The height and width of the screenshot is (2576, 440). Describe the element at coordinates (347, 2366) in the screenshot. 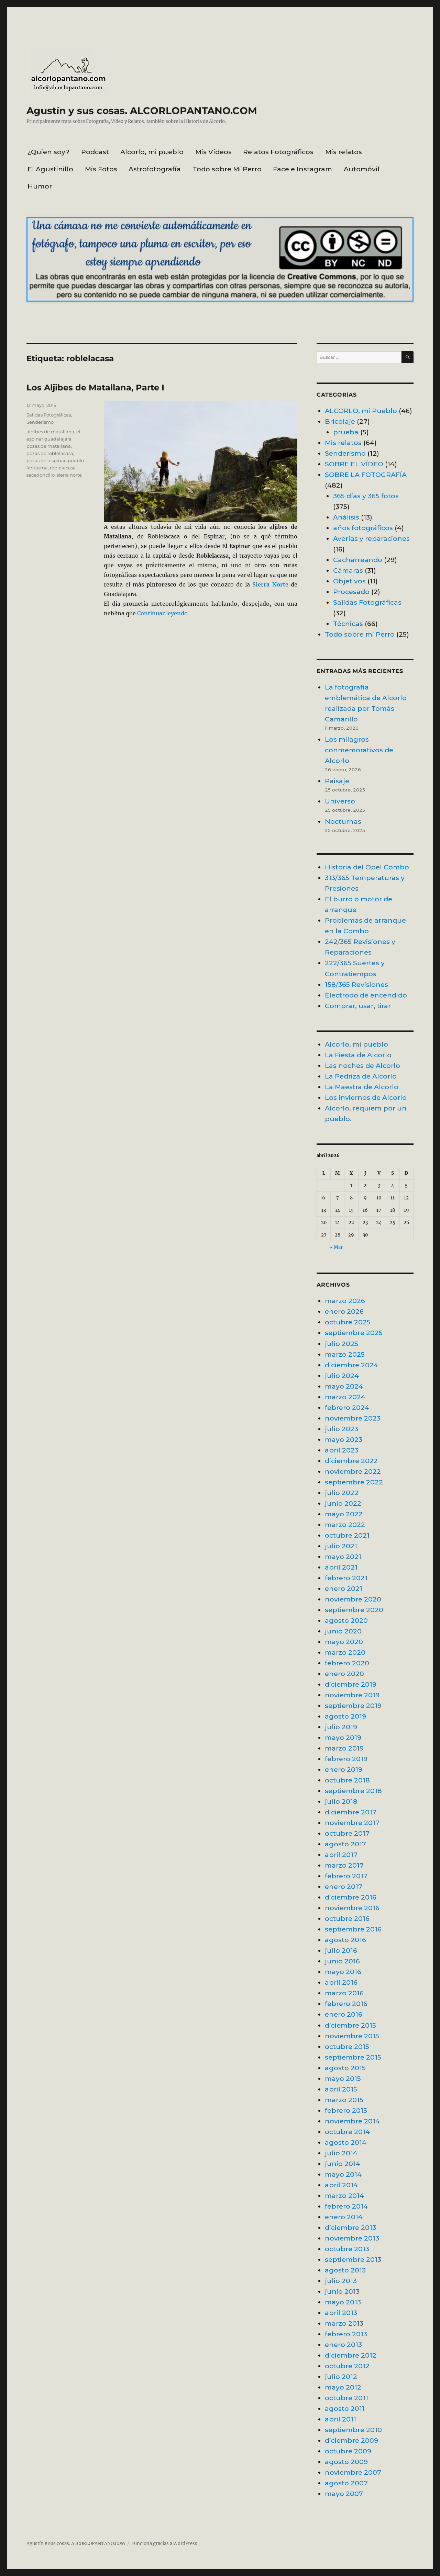

I see `octubre 2012` at that location.